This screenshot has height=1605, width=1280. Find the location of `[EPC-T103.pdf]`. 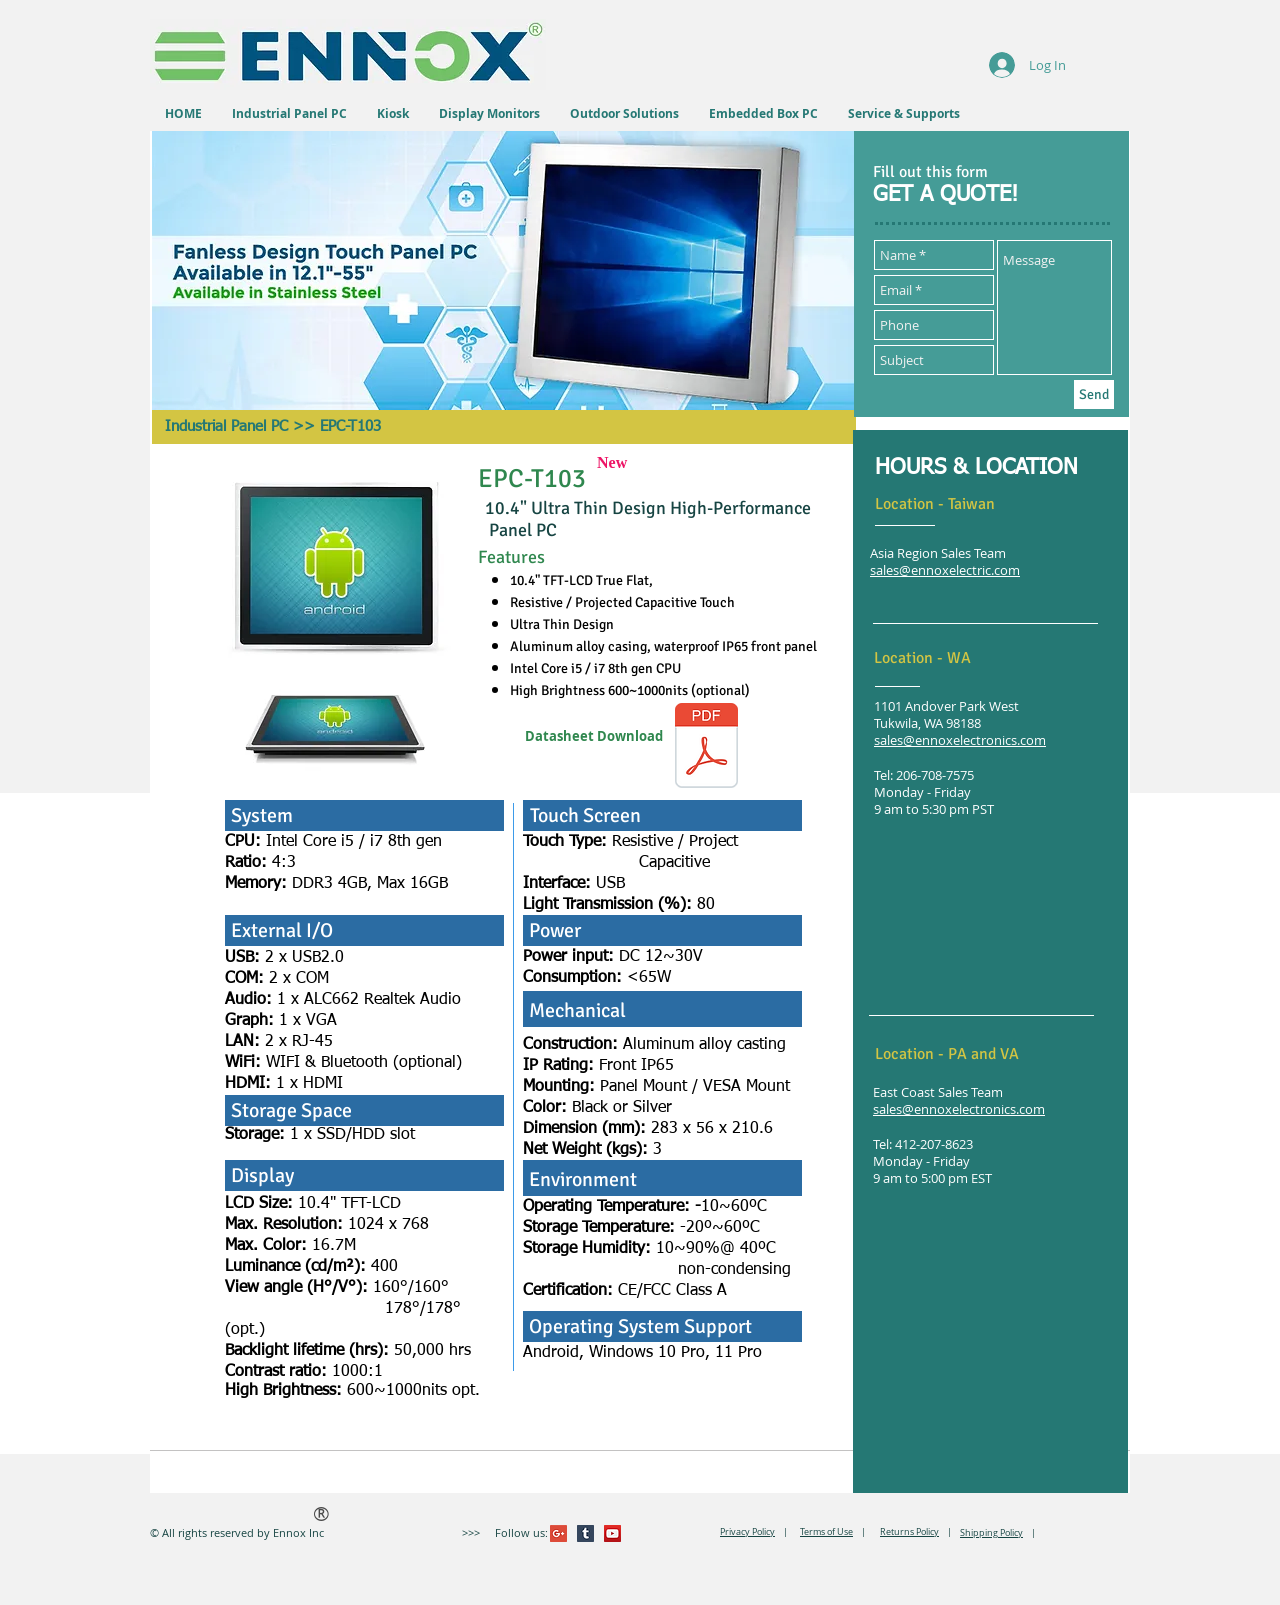

[EPC-T103.pdf] is located at coordinates (706, 748).